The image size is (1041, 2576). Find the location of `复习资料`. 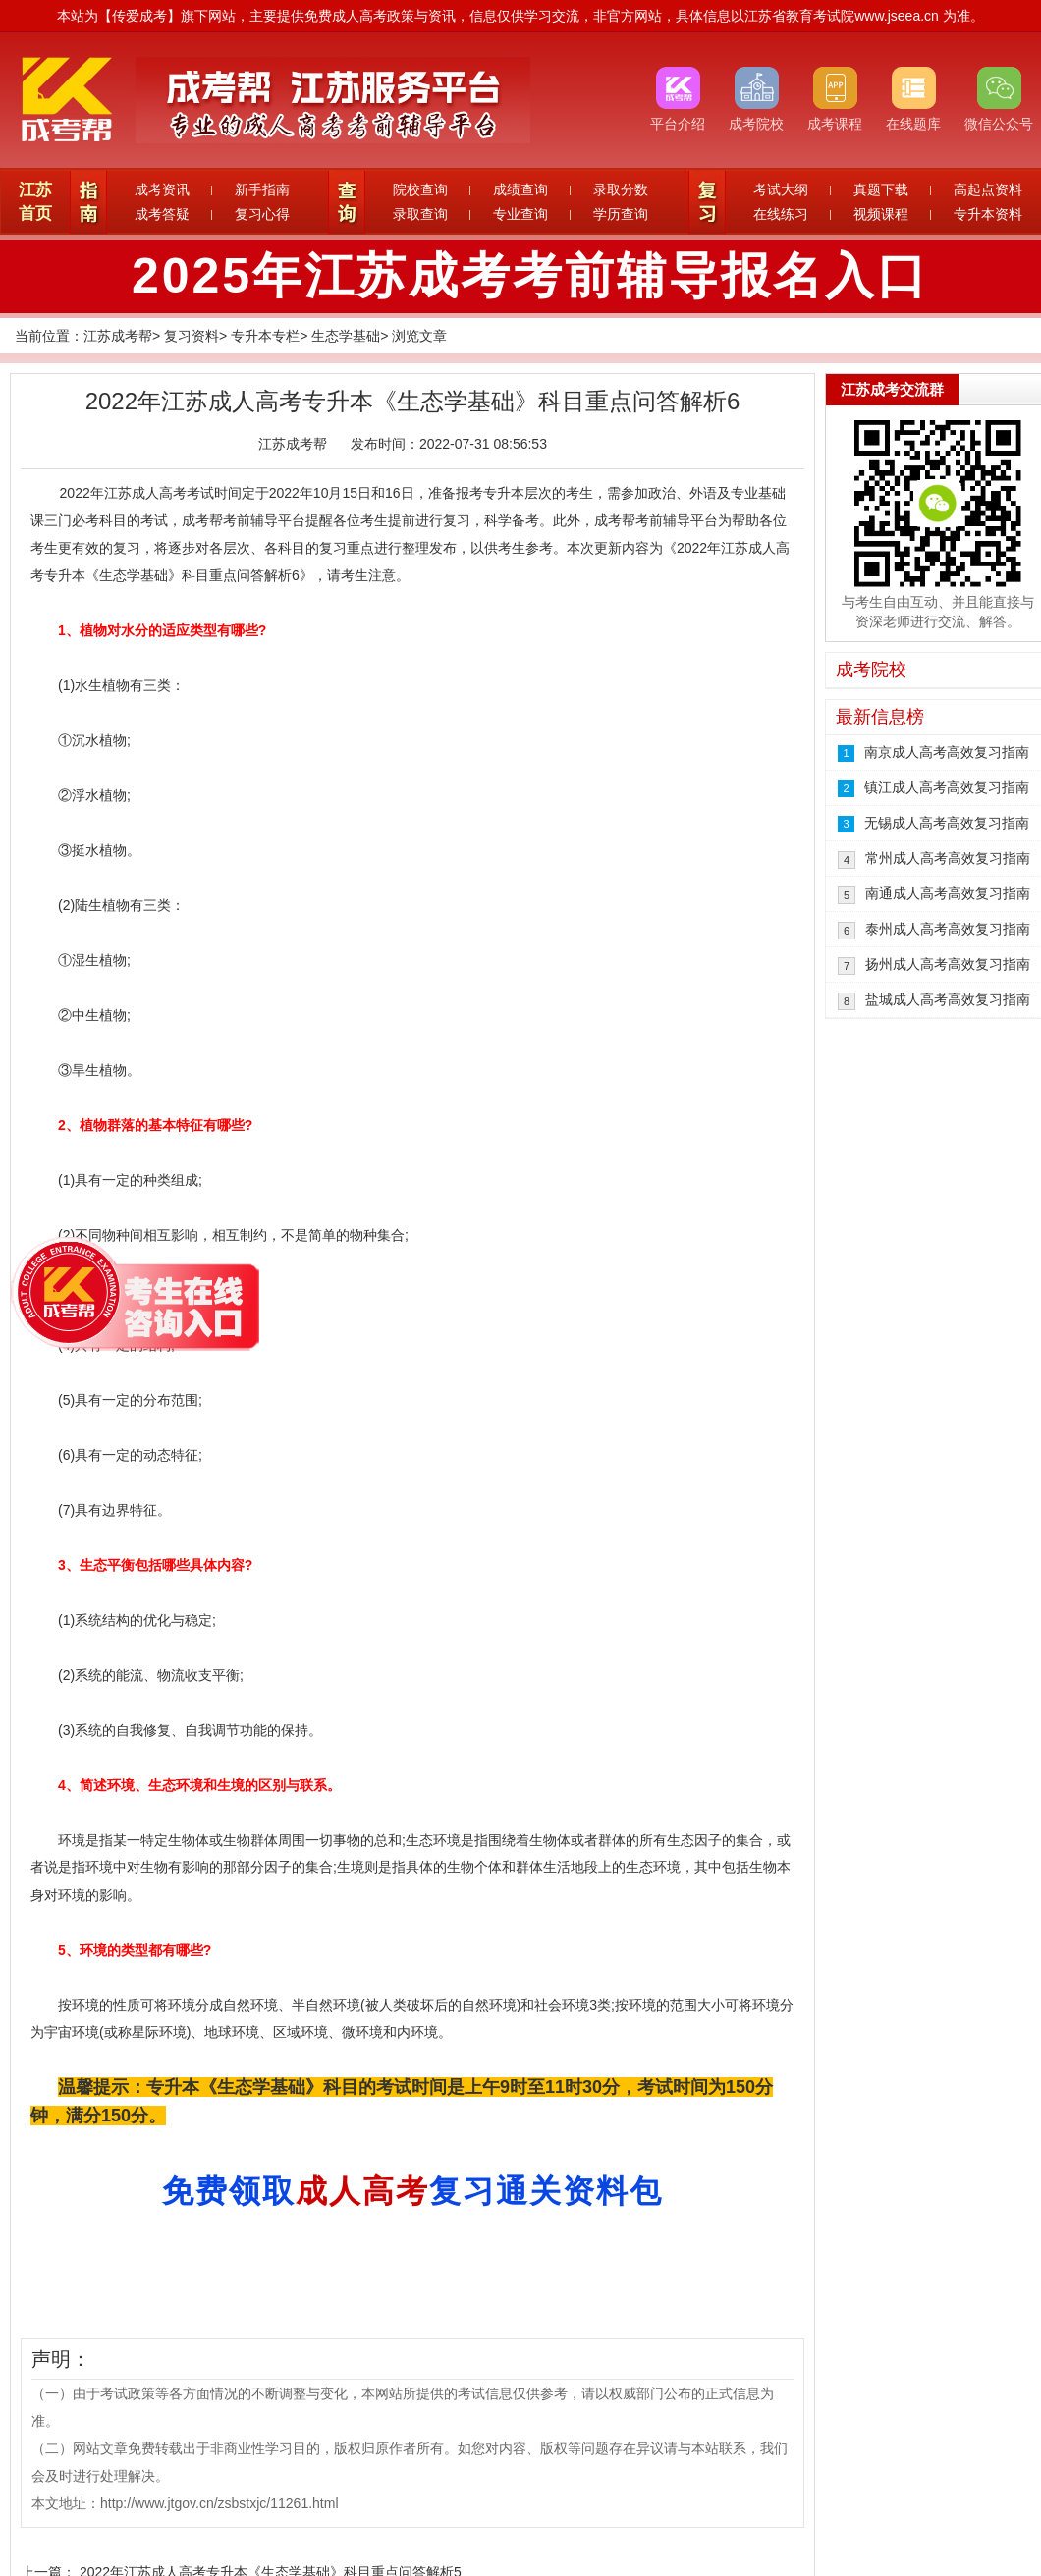

复习资料 is located at coordinates (191, 336).